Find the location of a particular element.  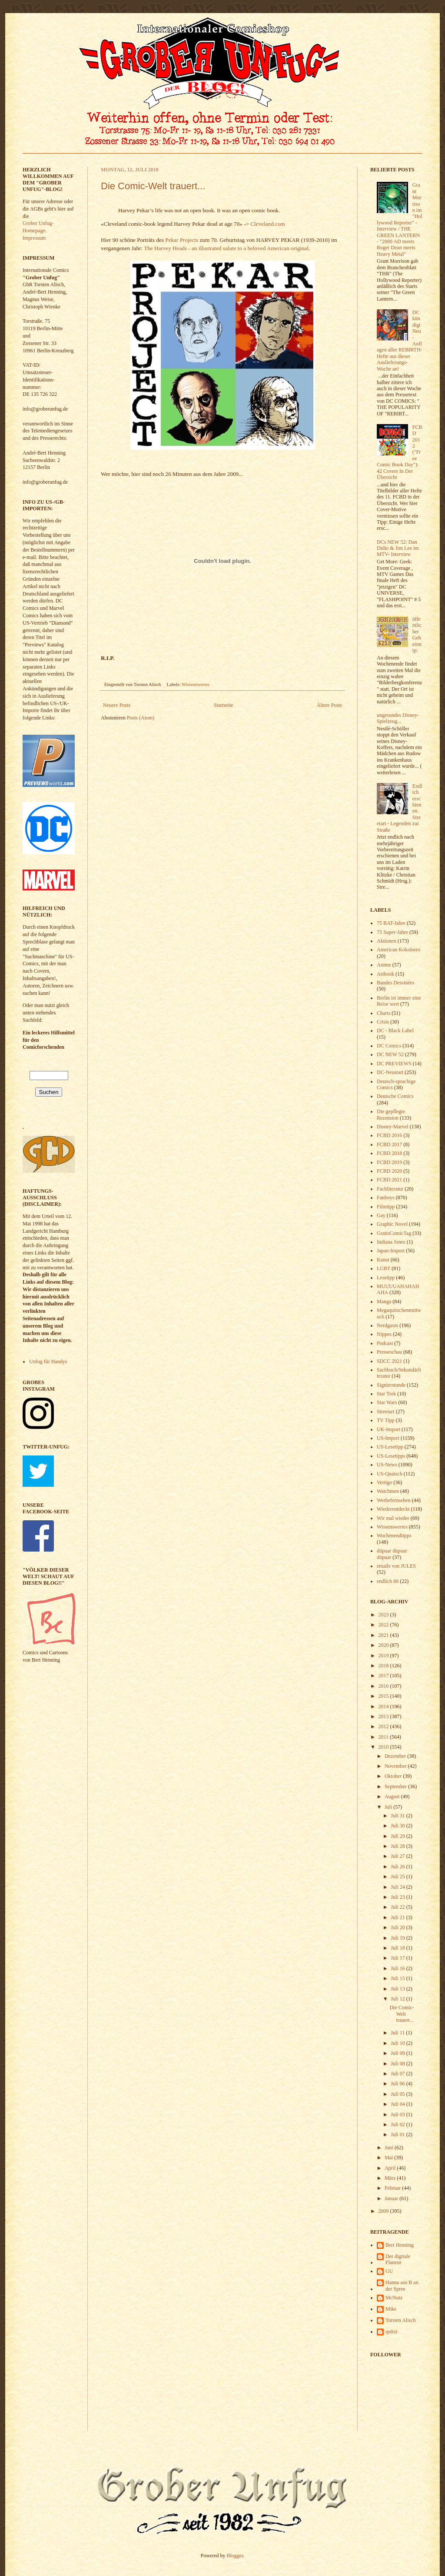

Werbefernsehen is located at coordinates (394, 1500).